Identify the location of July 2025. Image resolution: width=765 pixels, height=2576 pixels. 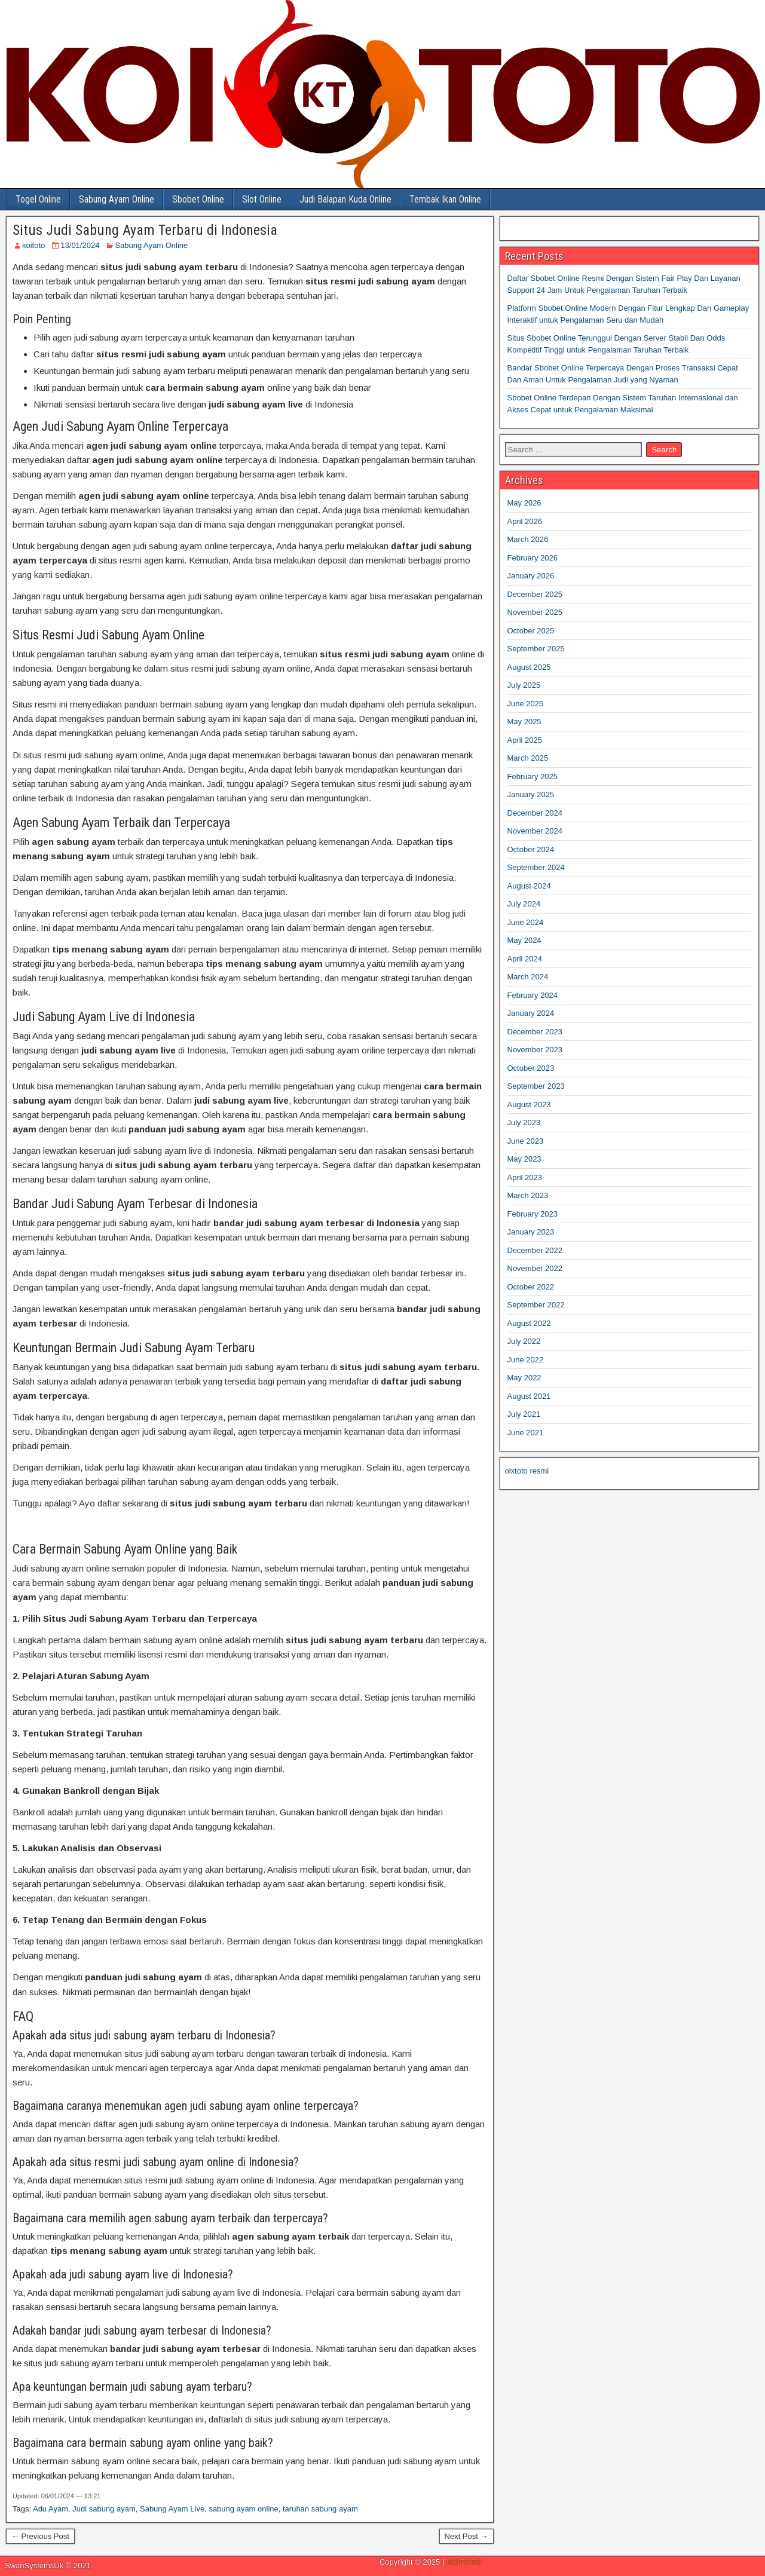
(524, 685).